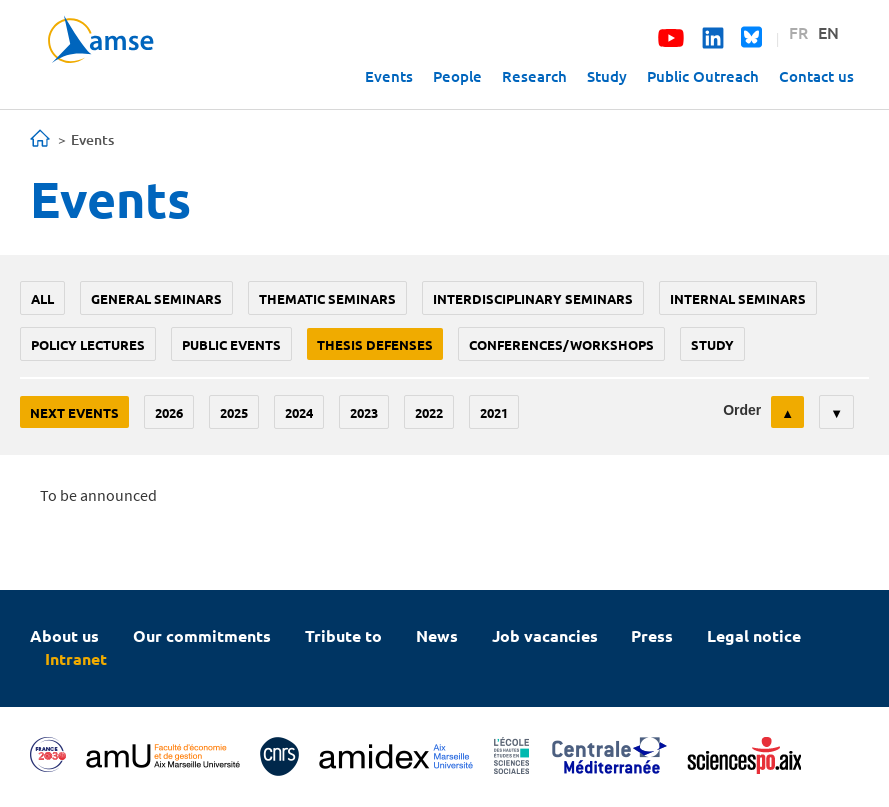 This screenshot has width=889, height=807. I want to click on Tribute to, so click(343, 635).